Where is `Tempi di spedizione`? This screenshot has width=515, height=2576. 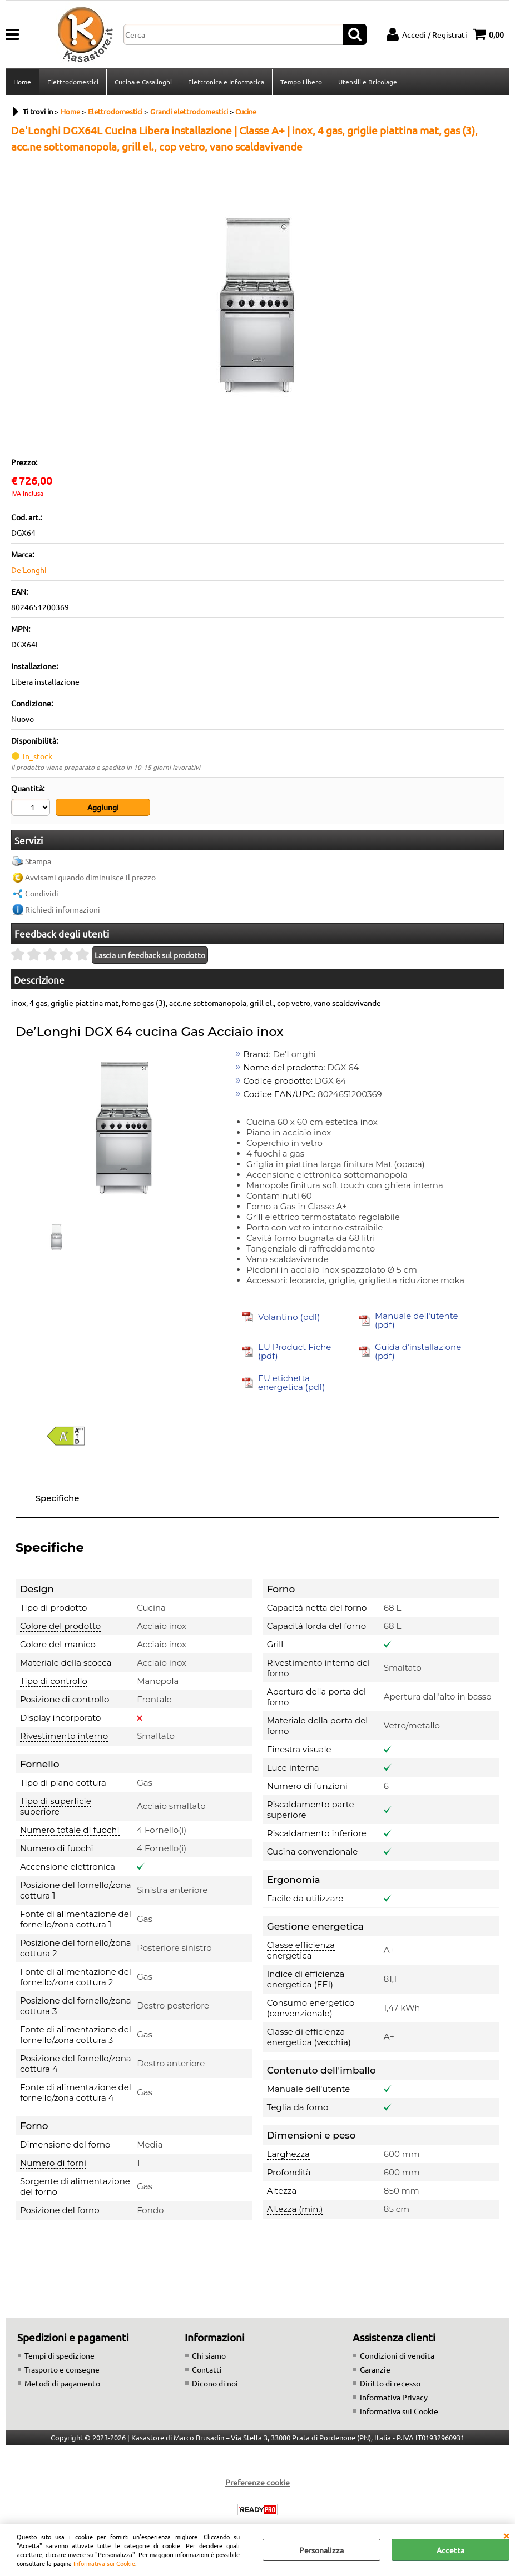 Tempi di spedizione is located at coordinates (59, 2355).